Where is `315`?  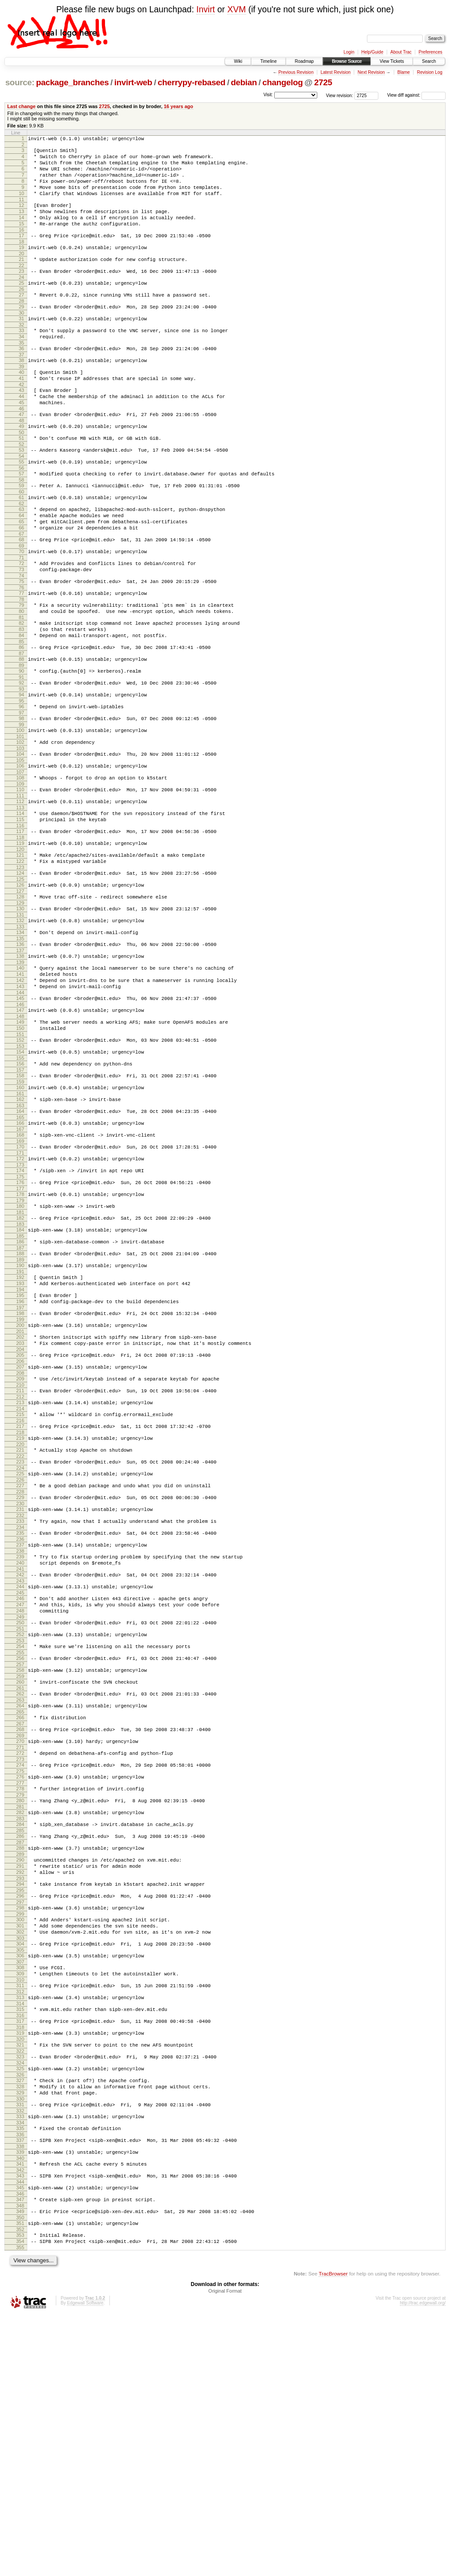
315 is located at coordinates (20, 2241).